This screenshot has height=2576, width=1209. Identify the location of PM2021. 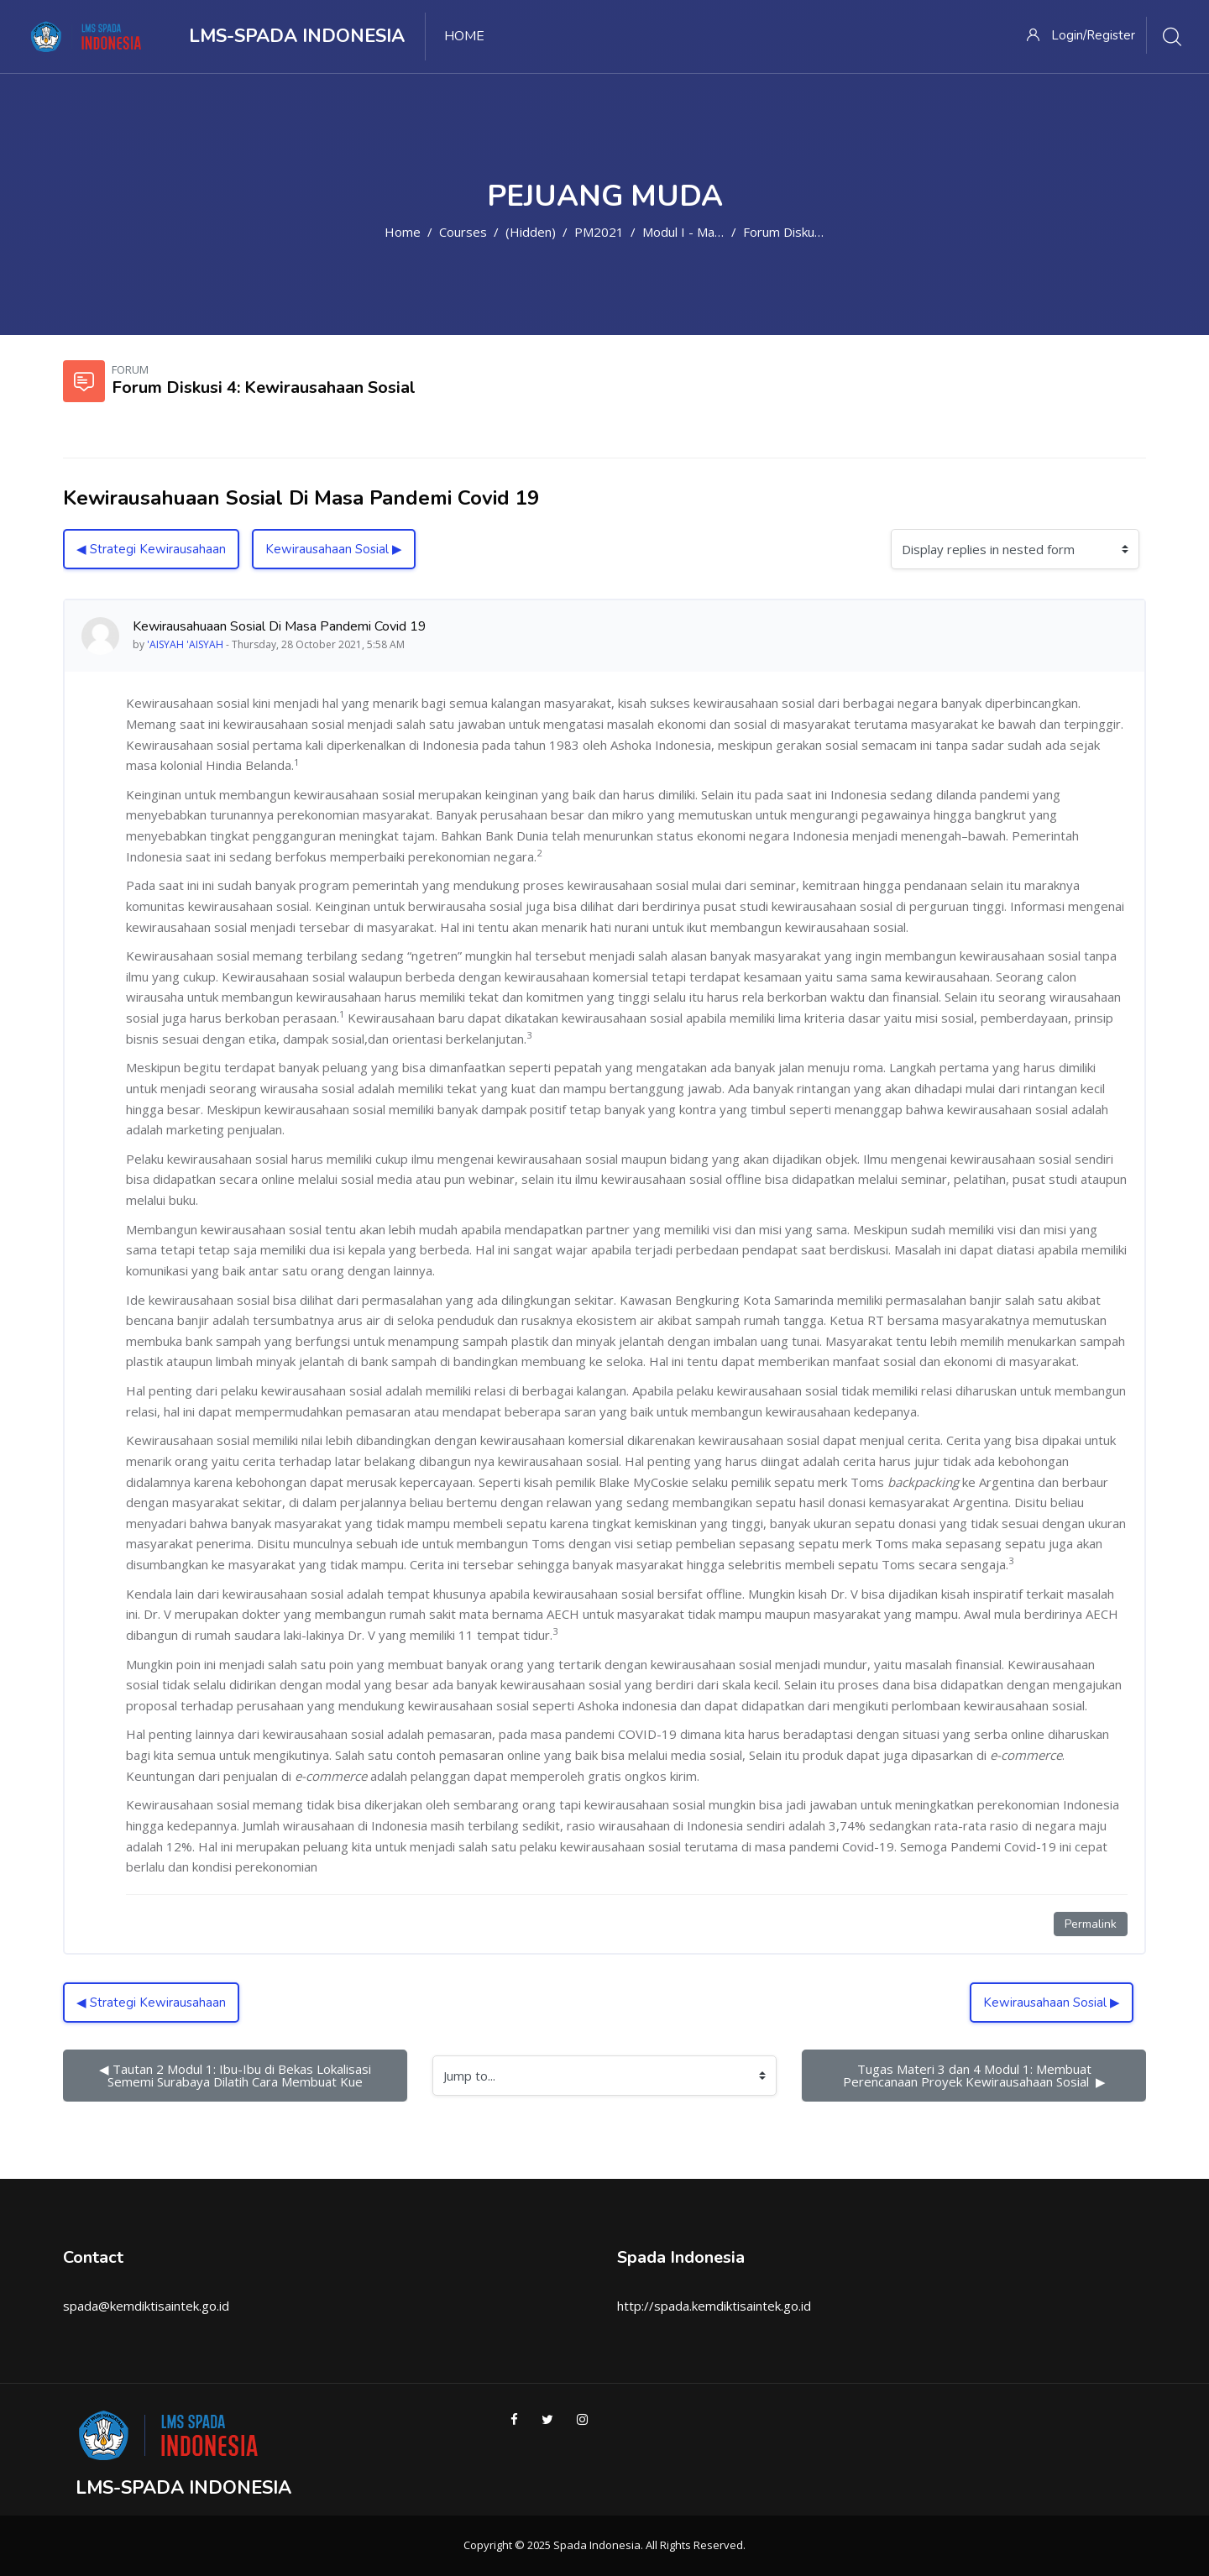
(599, 231).